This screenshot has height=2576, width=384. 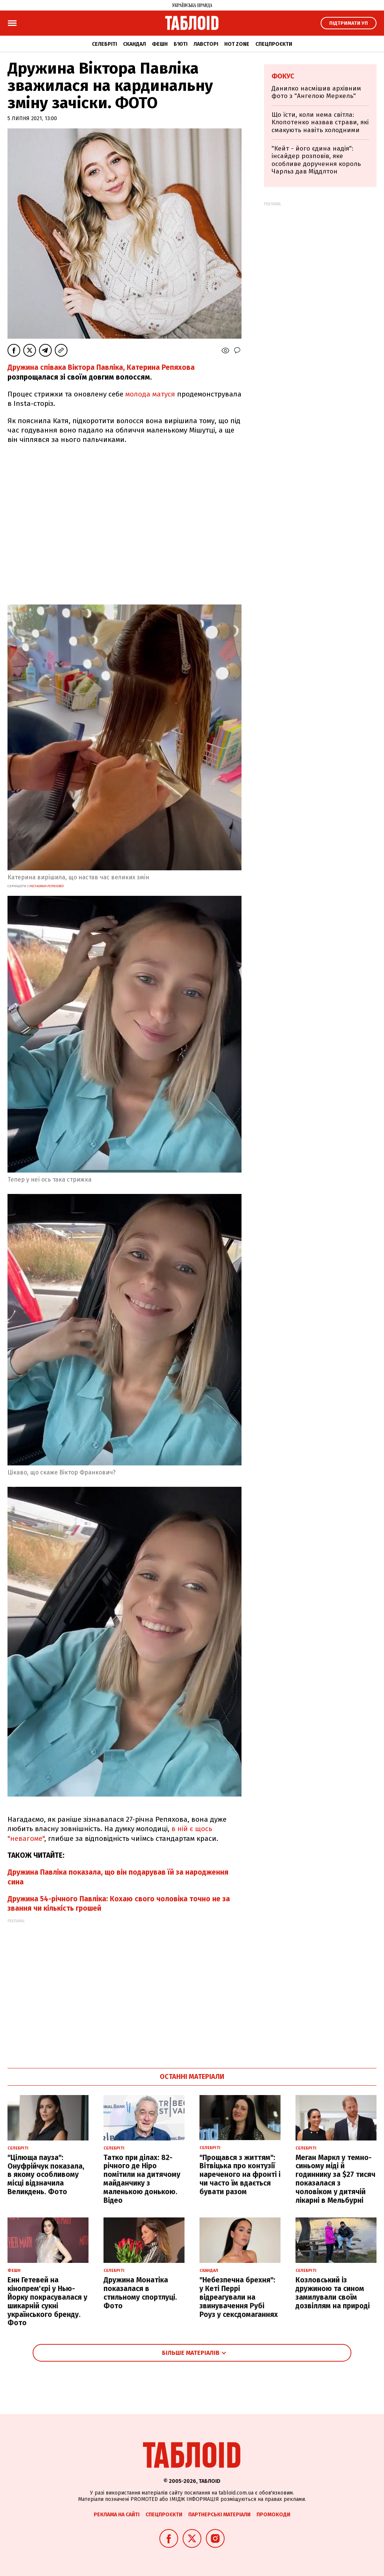 What do you see at coordinates (320, 122) in the screenshot?
I see `Що їсти, коли нема світла: Клопотенко назвав страви, які смакують навіть холодними` at bounding box center [320, 122].